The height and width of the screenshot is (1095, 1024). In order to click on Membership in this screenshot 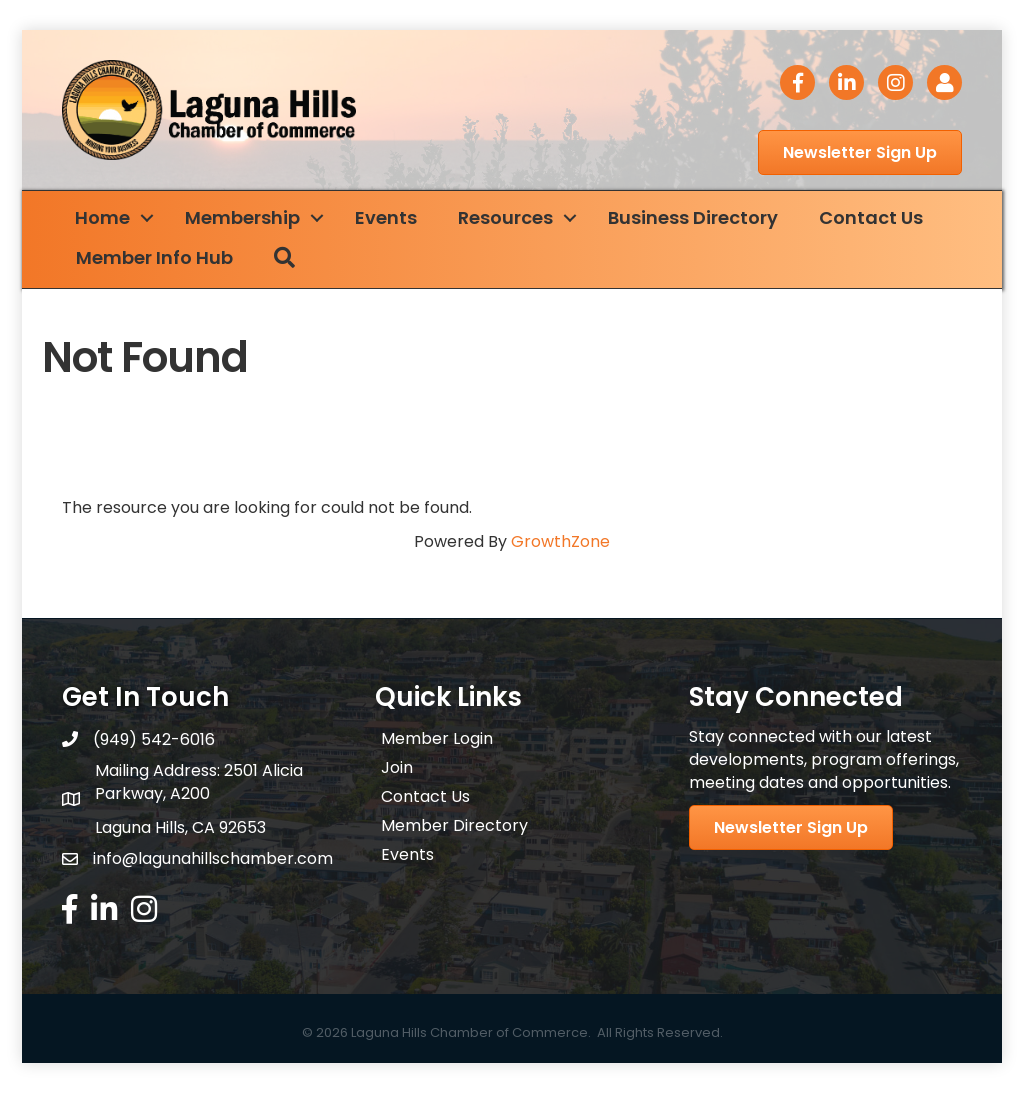, I will do `click(249, 219)`.